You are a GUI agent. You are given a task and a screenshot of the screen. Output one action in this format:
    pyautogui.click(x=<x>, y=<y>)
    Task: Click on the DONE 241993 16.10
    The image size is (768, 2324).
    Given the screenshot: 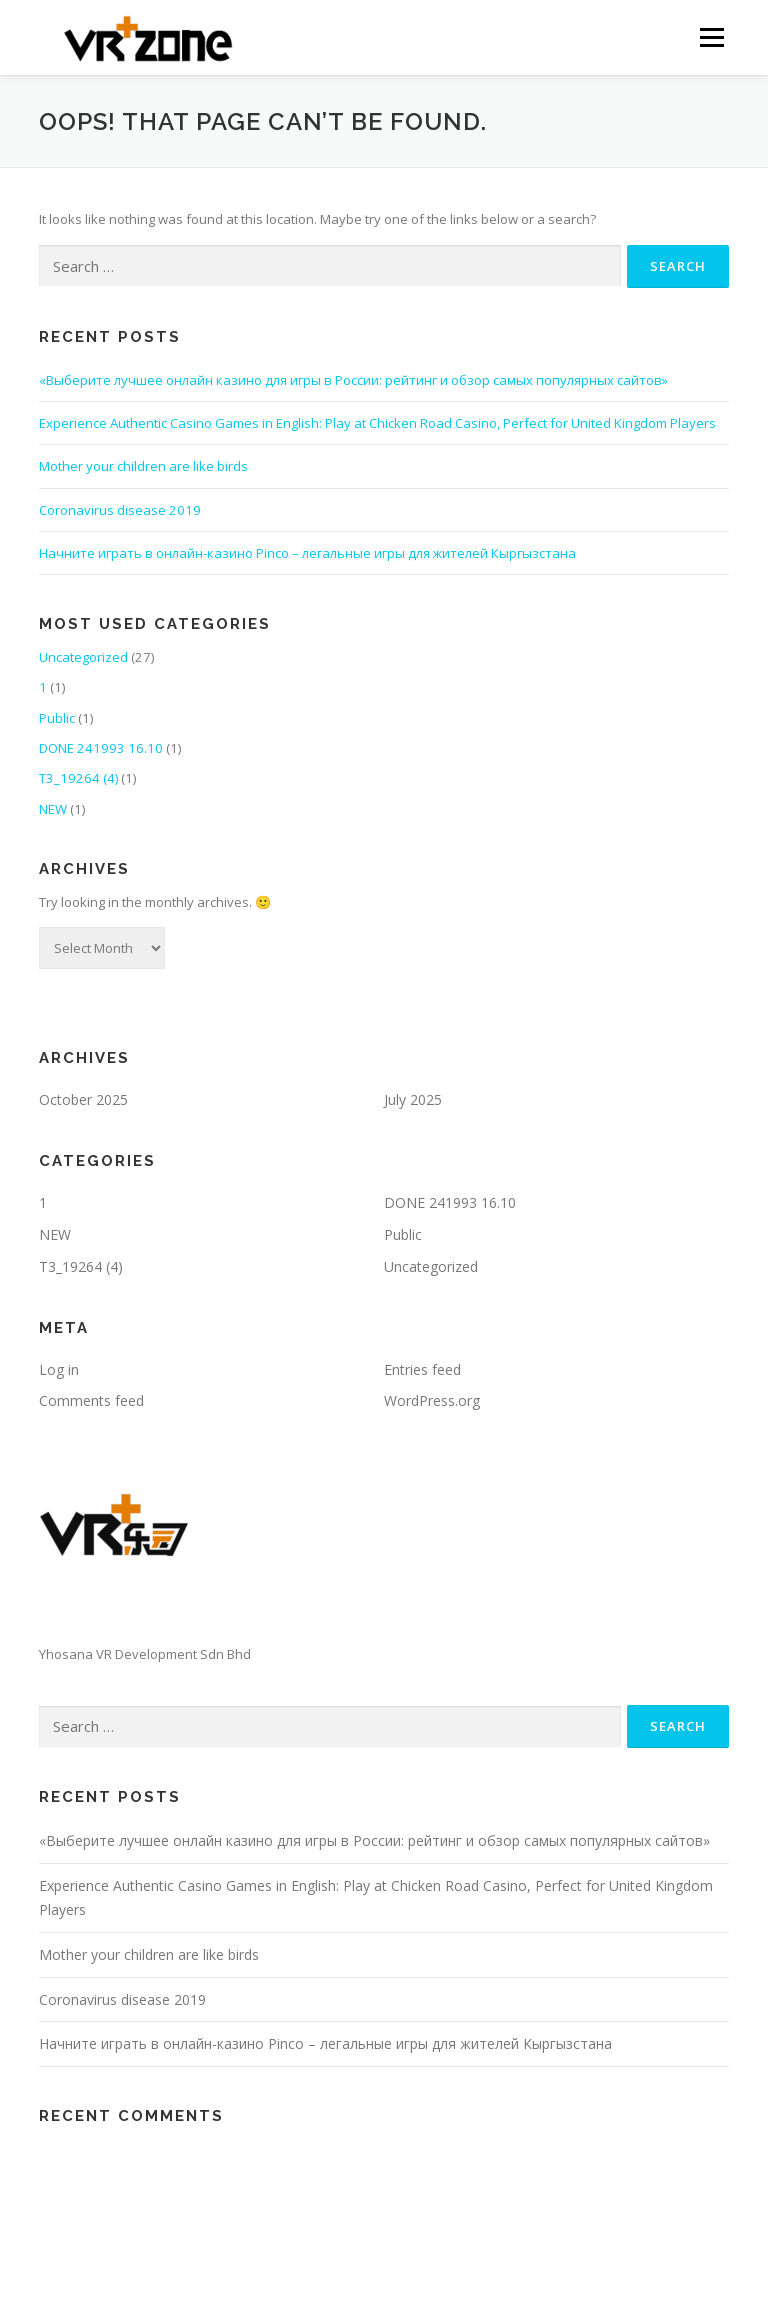 What is the action you would take?
    pyautogui.click(x=101, y=748)
    